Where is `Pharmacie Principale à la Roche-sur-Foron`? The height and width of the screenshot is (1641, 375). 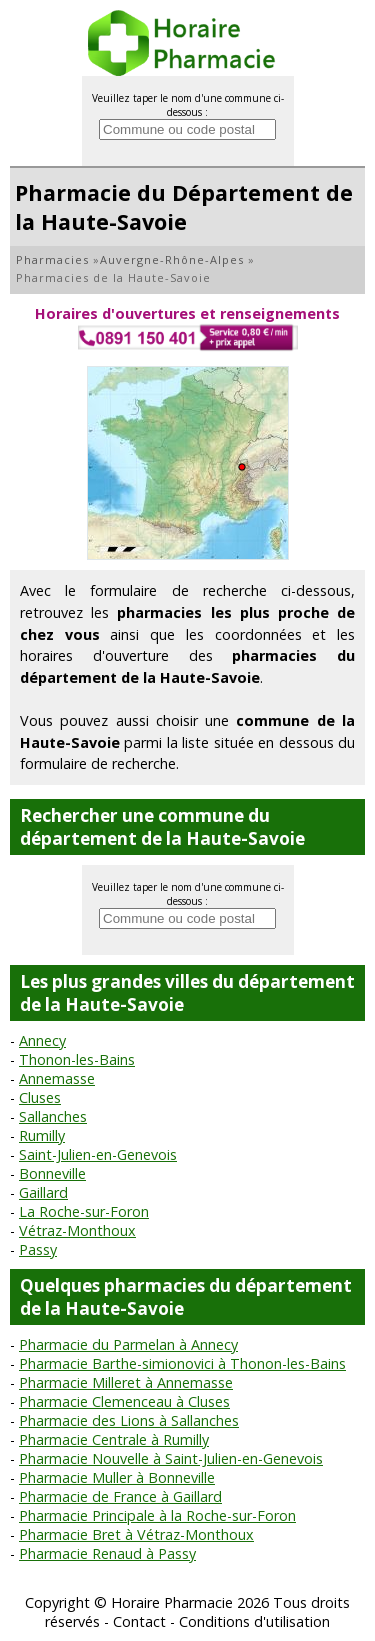 Pharmacie Principale à la Roche-sur-Foron is located at coordinates (157, 1515).